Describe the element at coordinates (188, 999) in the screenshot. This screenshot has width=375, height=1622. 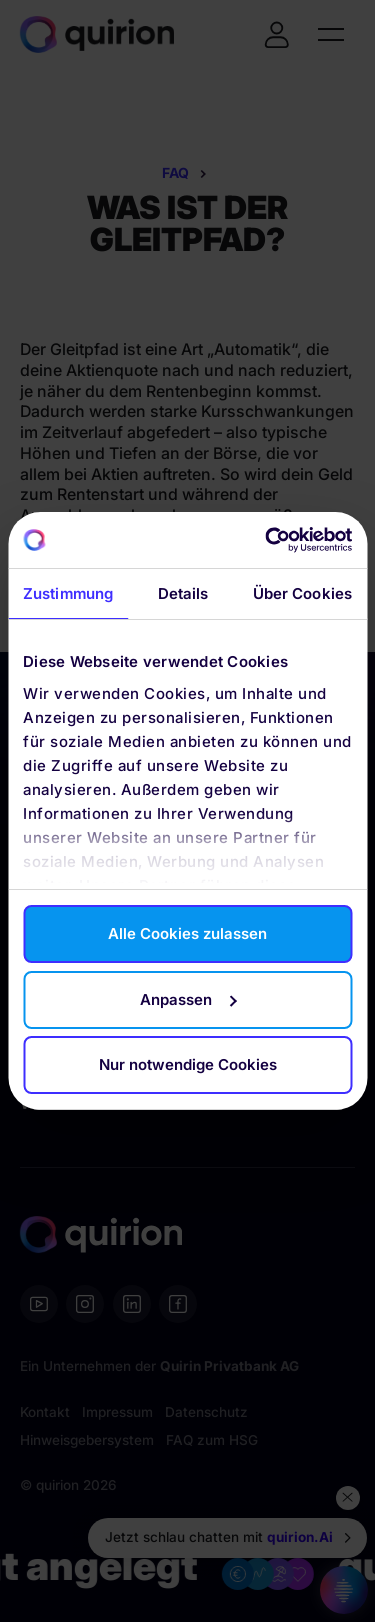
I see `Anpassen` at that location.